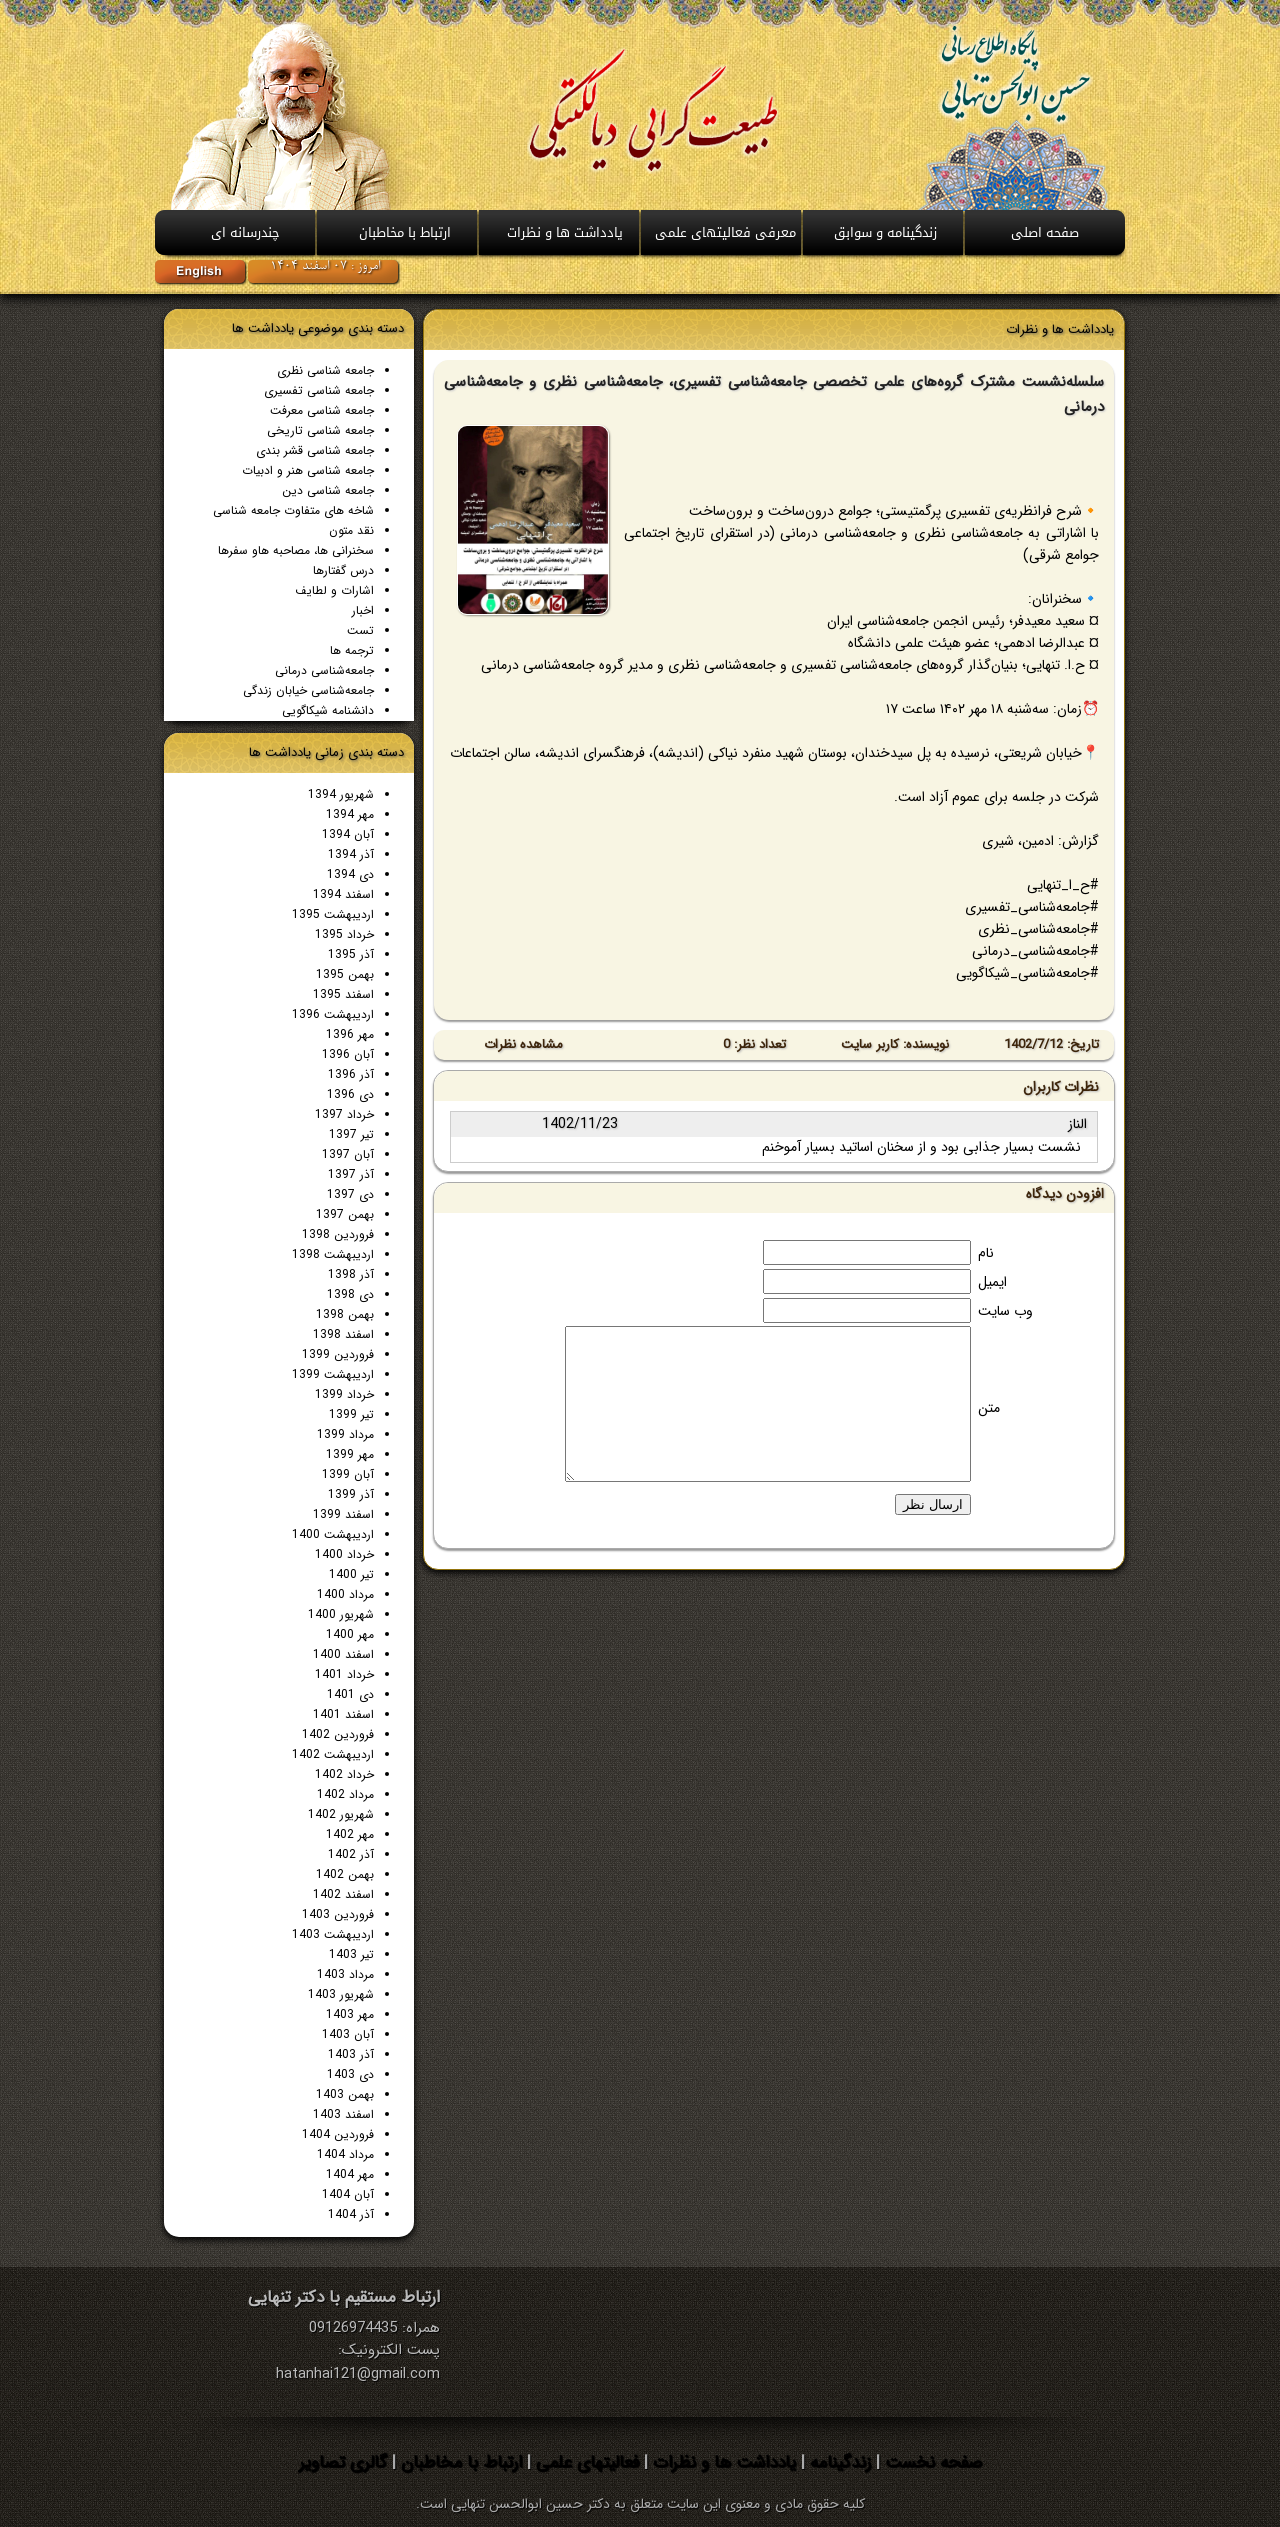 This screenshot has width=1280, height=2527. What do you see at coordinates (989, 1408) in the screenshot?
I see `متن` at bounding box center [989, 1408].